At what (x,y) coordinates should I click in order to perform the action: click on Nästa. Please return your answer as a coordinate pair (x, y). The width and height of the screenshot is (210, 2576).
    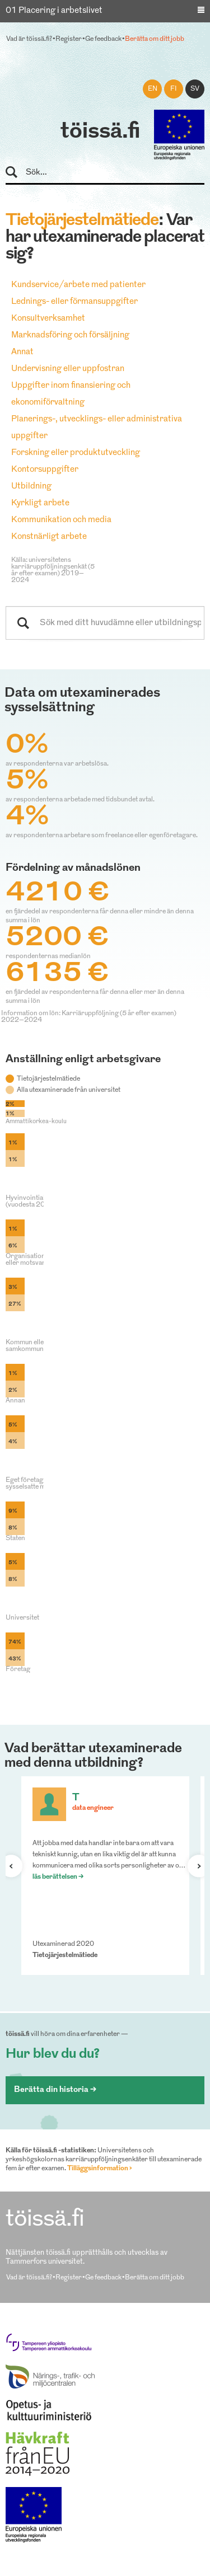
    Looking at the image, I should click on (193, 1866).